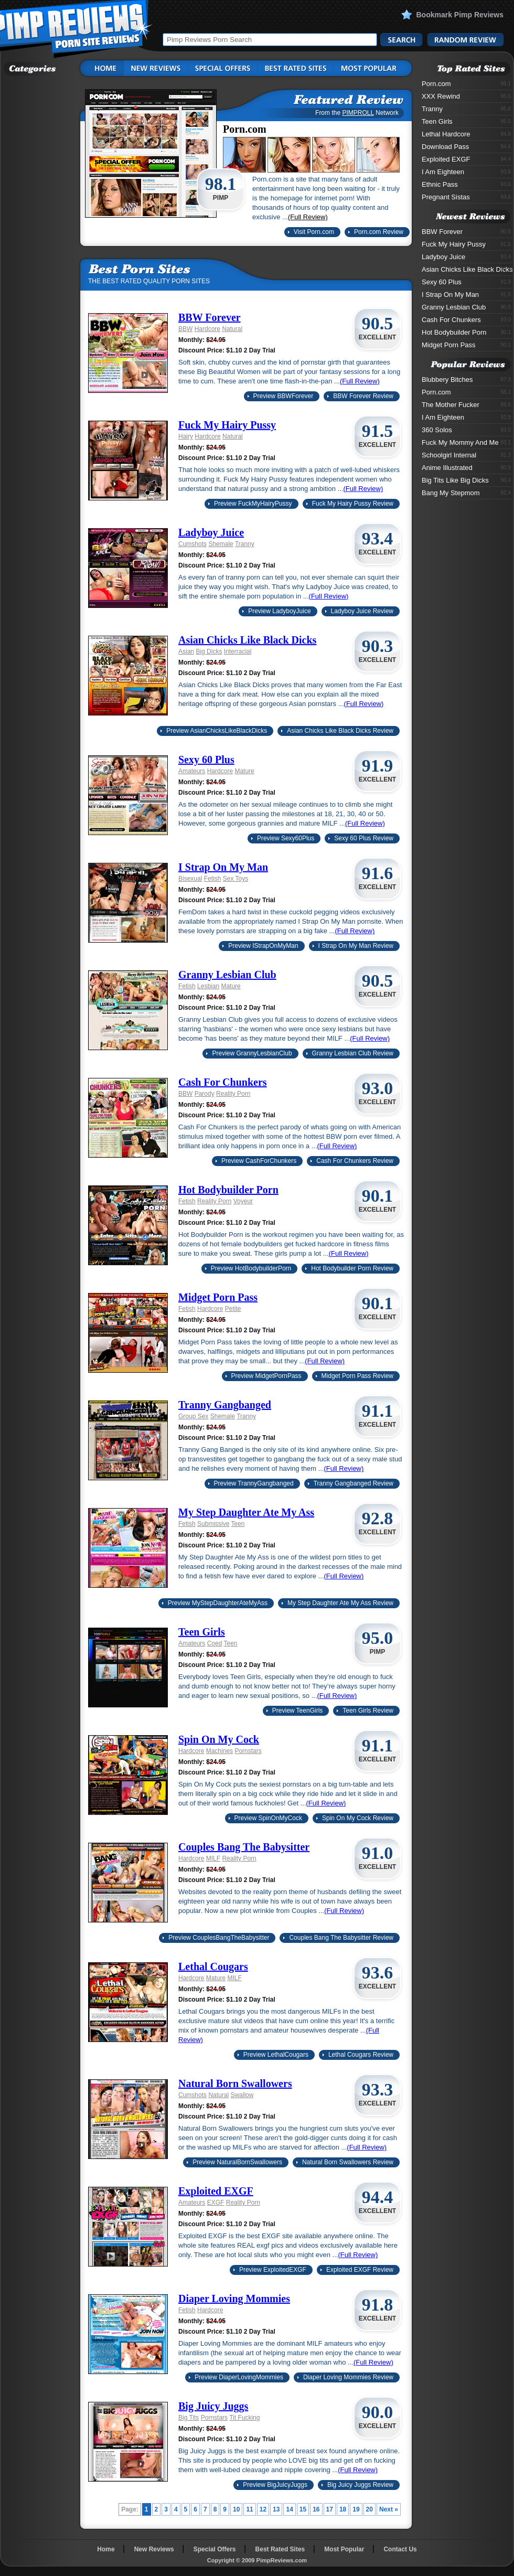  I want to click on Big Tits Like Big Dicks, so click(466, 480).